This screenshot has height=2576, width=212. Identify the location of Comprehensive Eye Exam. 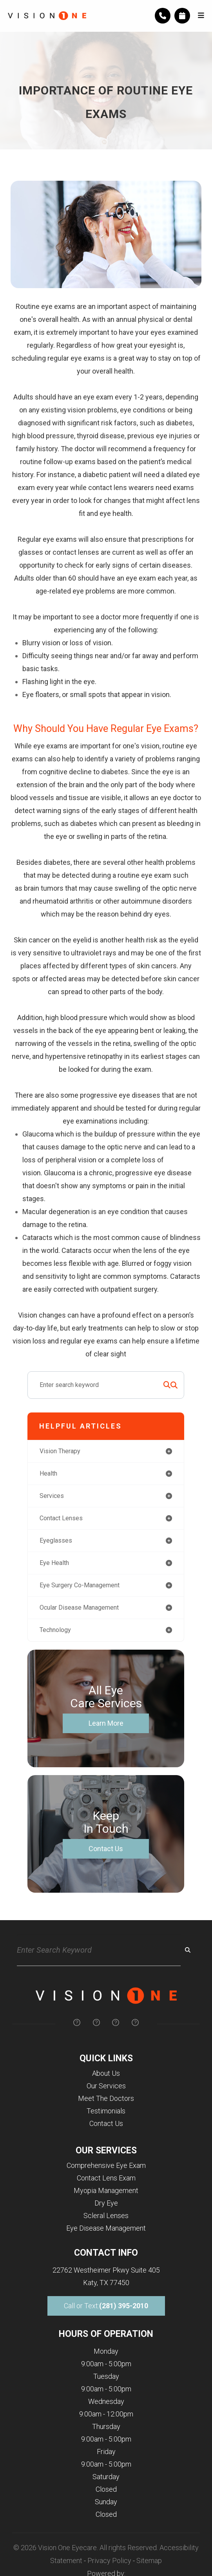
(106, 2165).